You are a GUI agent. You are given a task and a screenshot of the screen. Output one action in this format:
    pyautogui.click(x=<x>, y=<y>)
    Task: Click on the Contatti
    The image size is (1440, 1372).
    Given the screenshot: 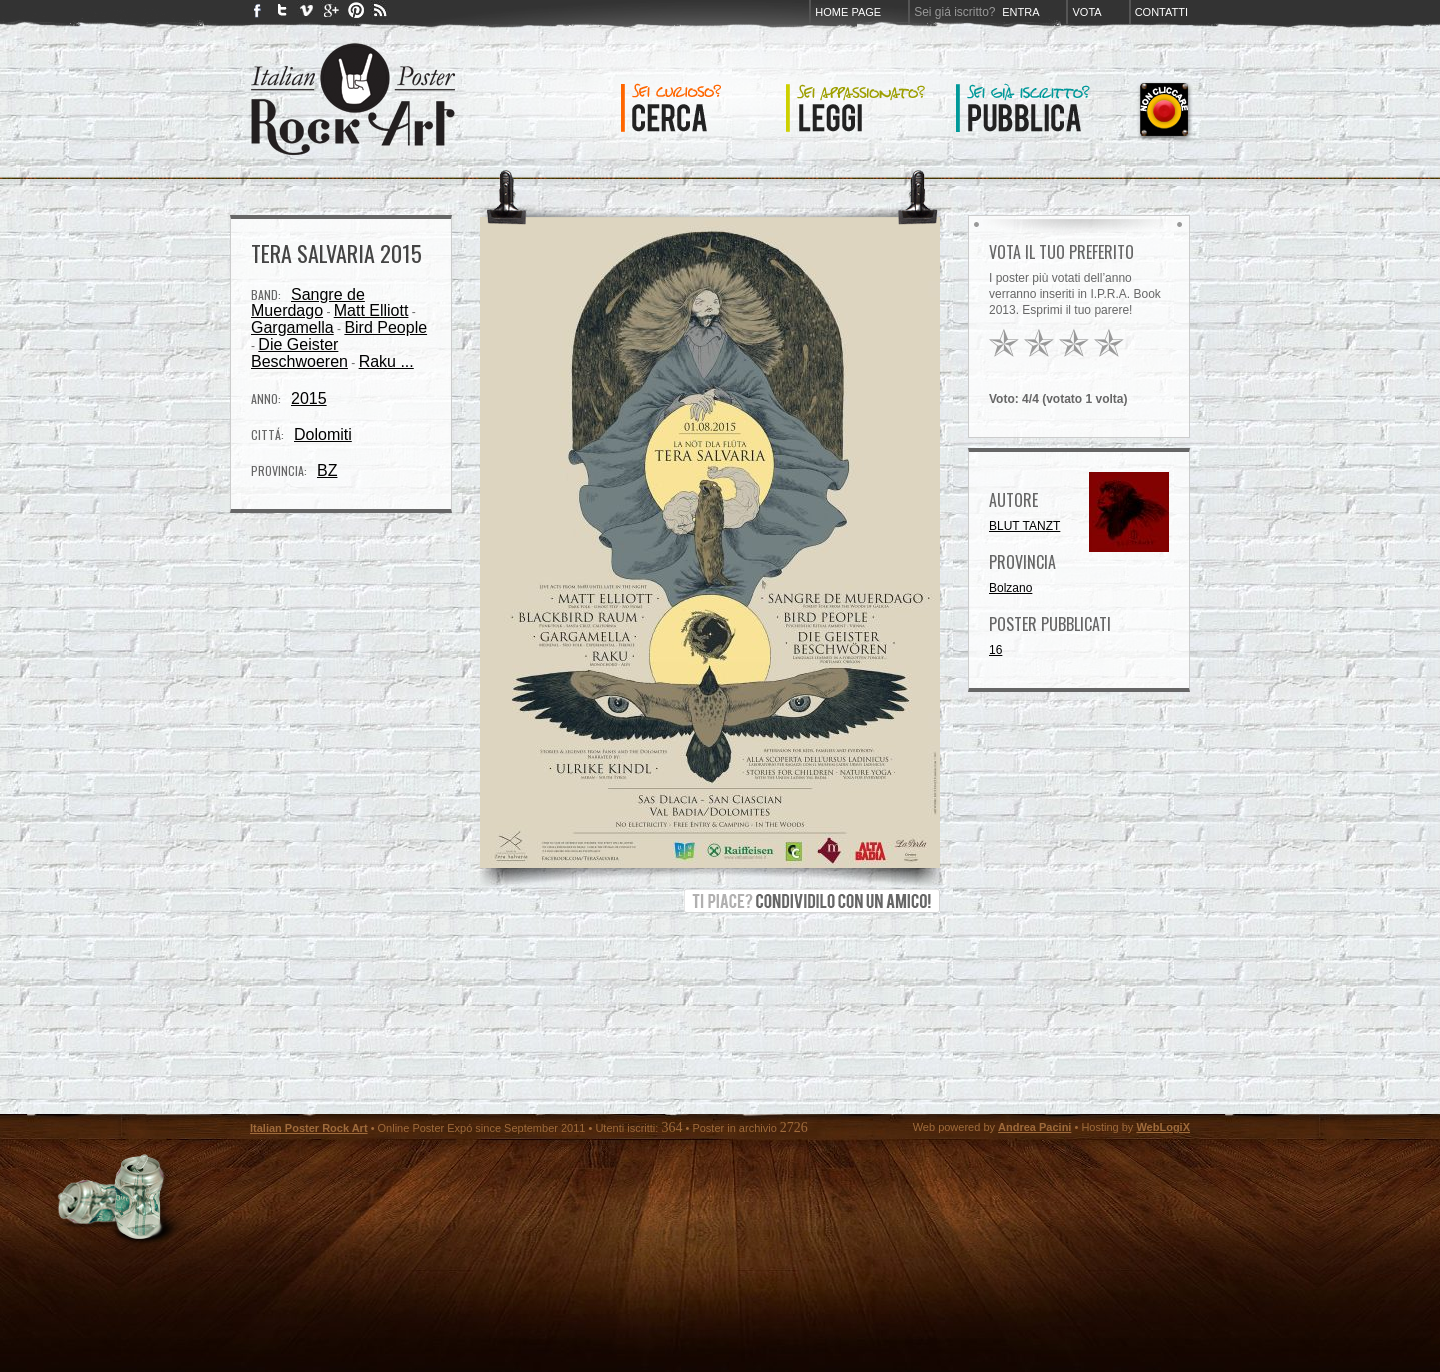 What is the action you would take?
    pyautogui.click(x=1161, y=12)
    